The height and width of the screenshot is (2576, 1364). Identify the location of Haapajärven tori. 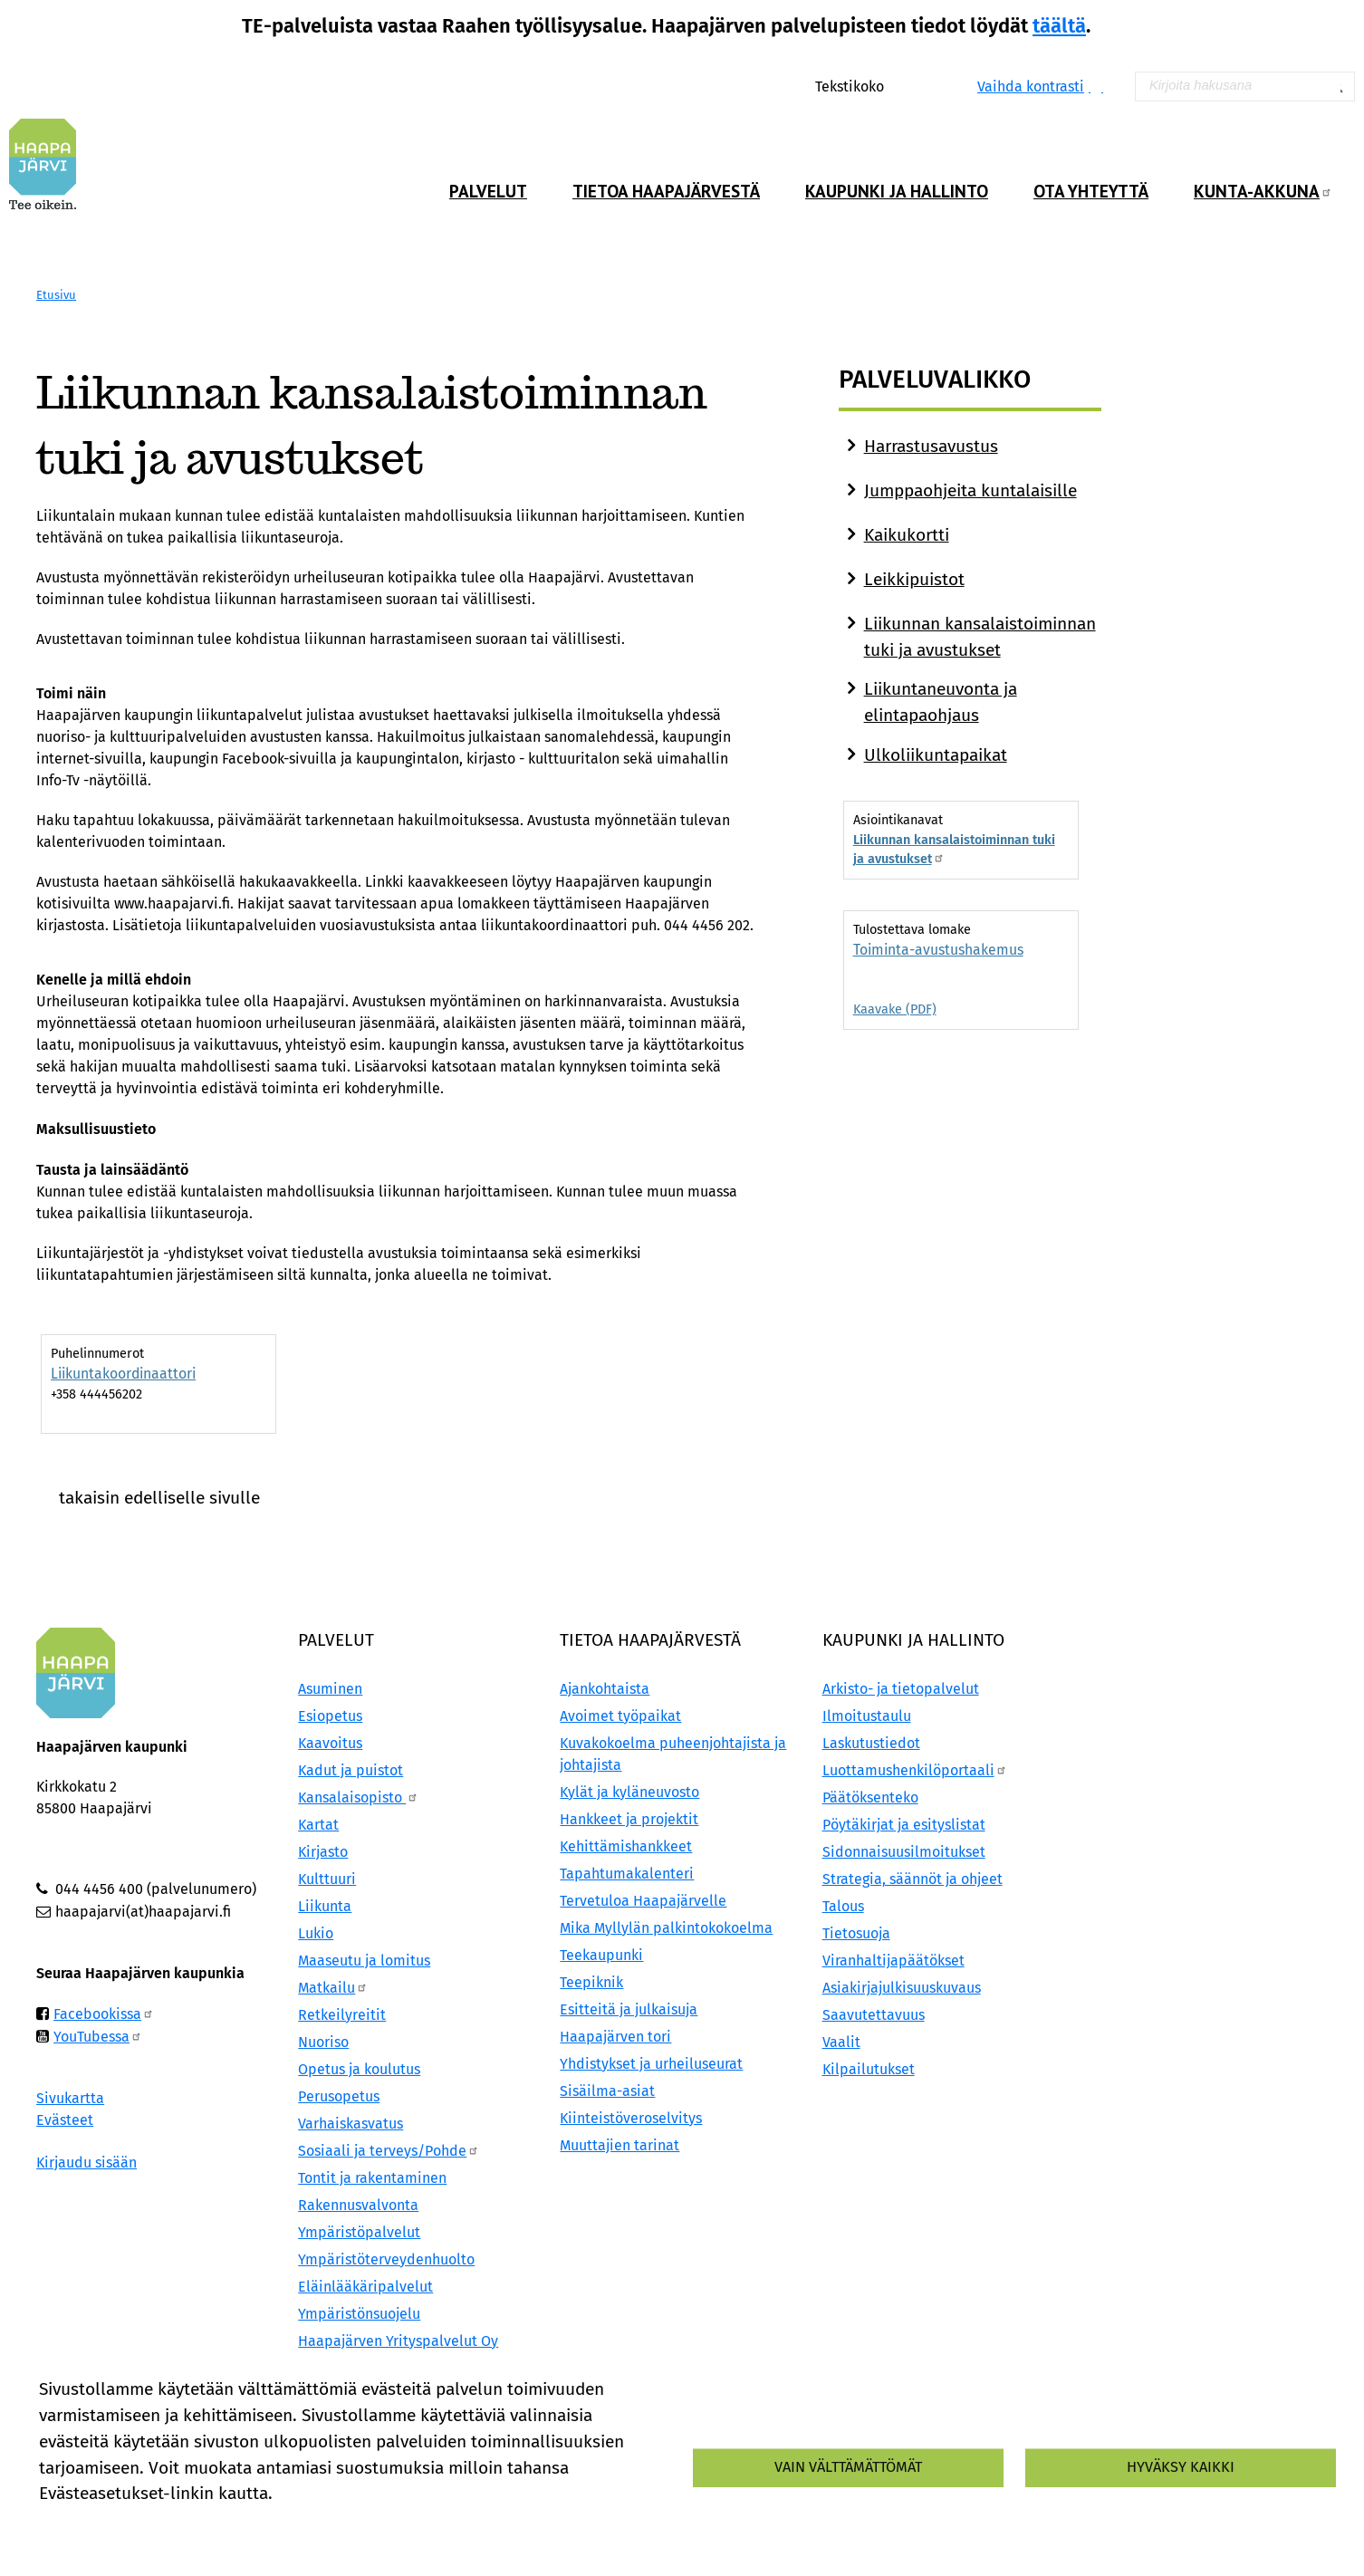
(615, 2036).